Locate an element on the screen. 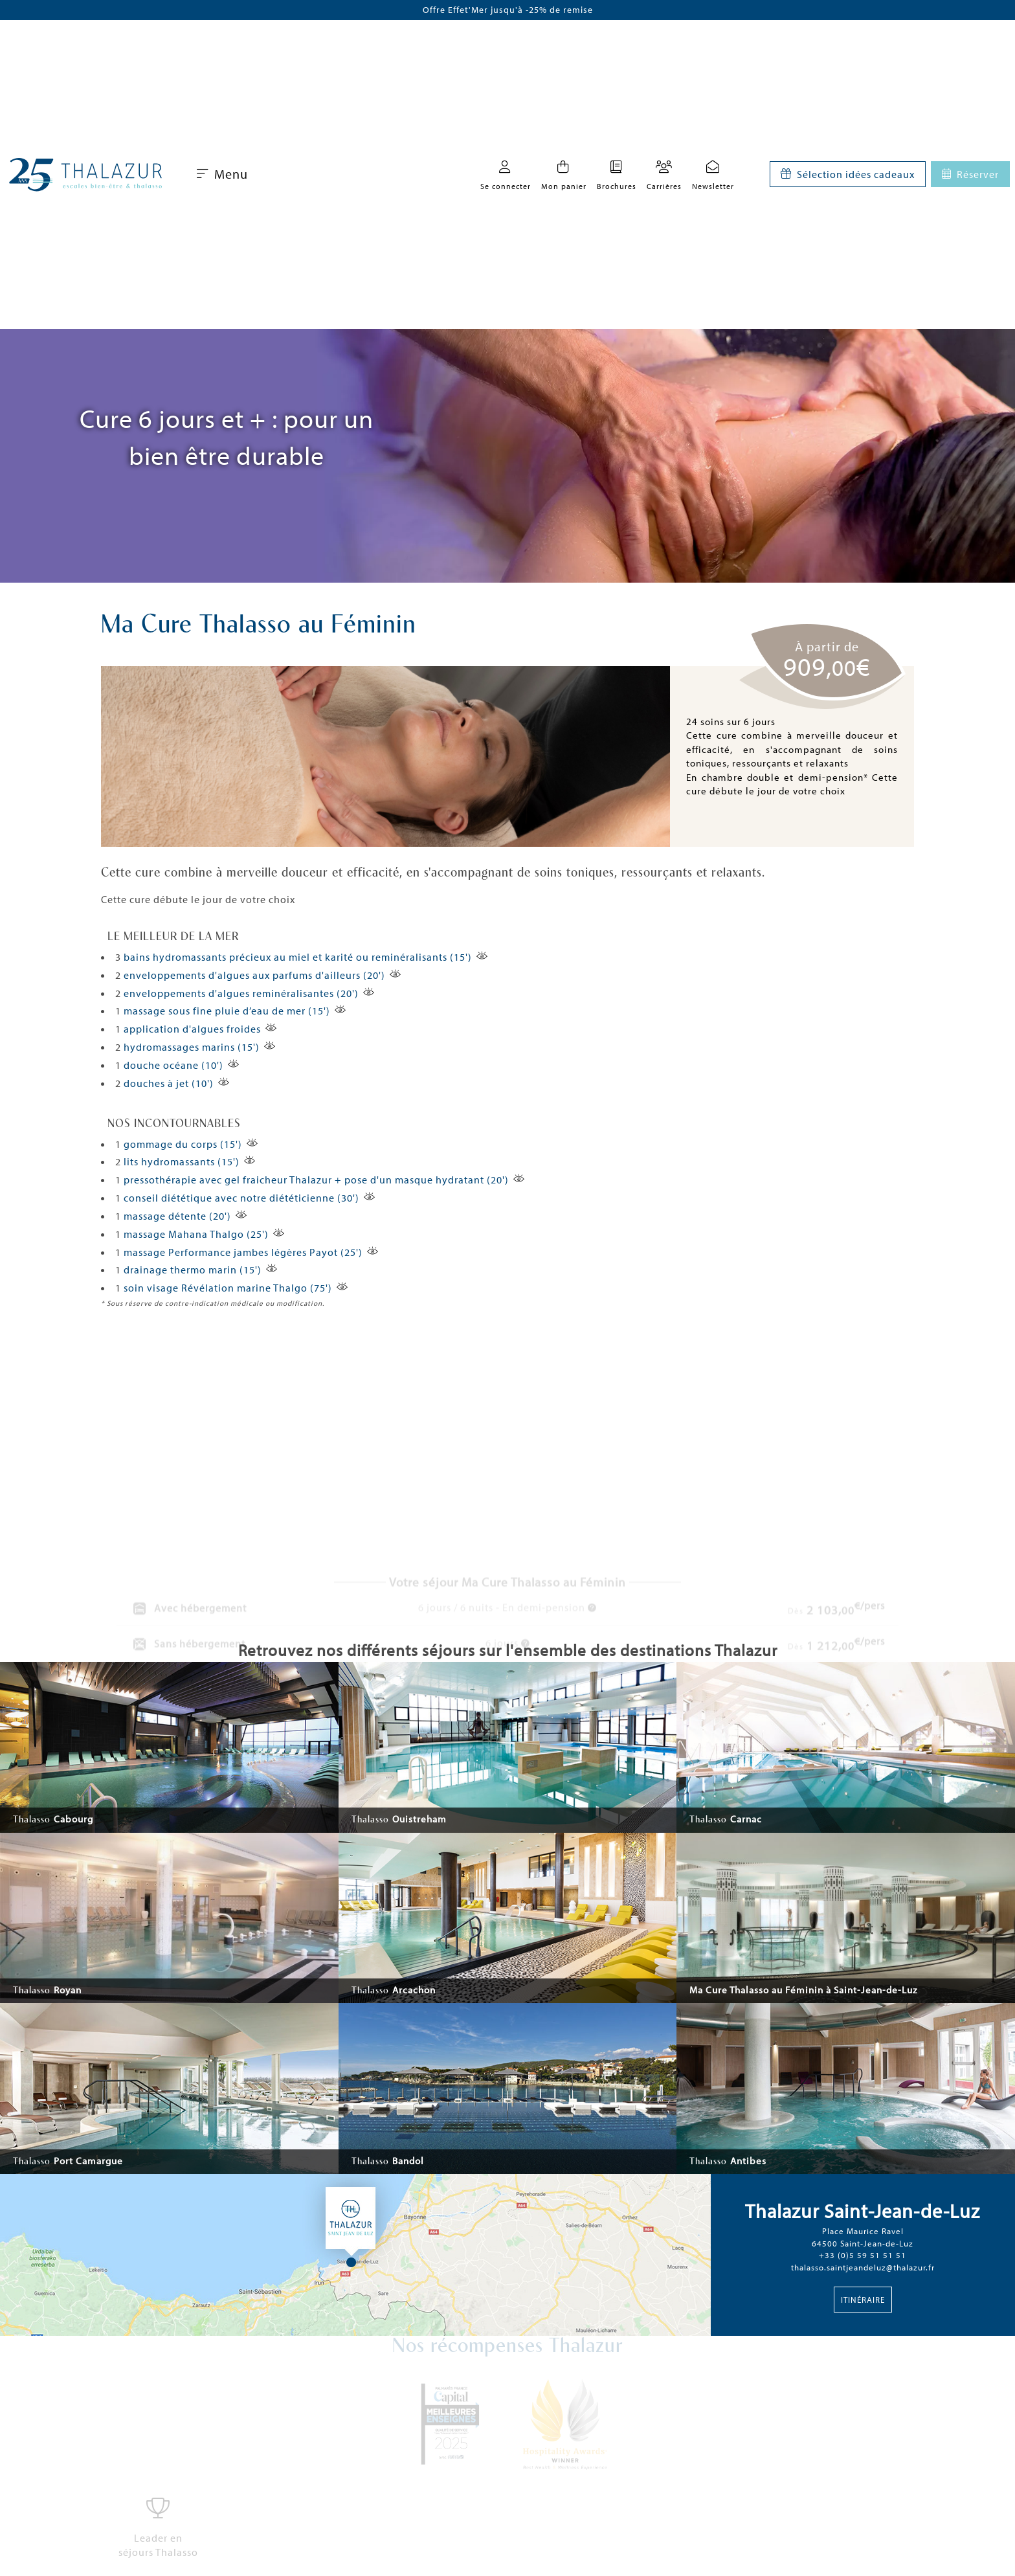 This screenshot has width=1015, height=2576. application d'algues froides is located at coordinates (192, 1028).